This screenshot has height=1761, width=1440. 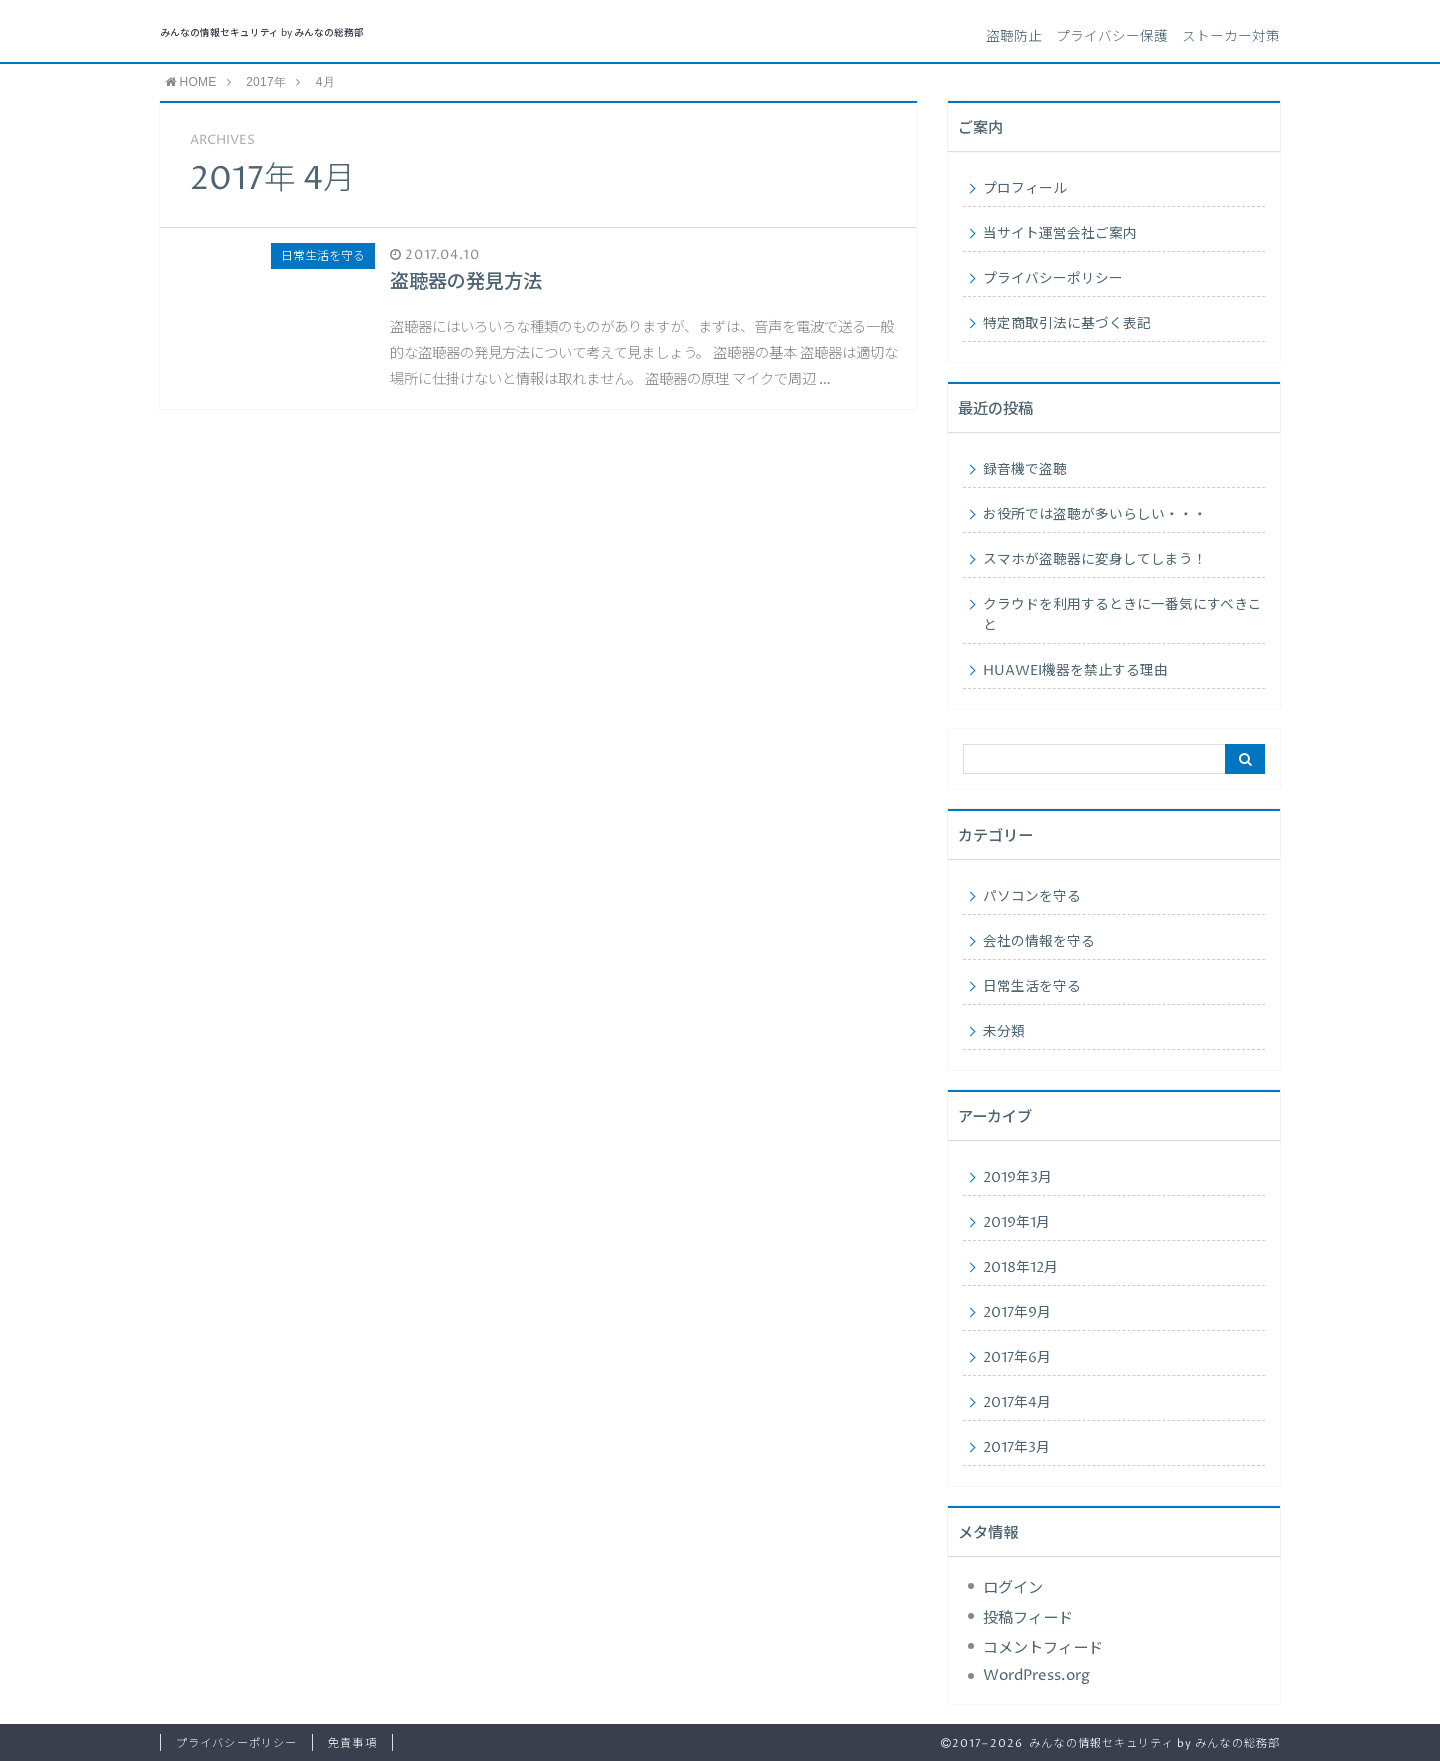 What do you see at coordinates (1032, 987) in the screenshot?
I see `日常生活を守る` at bounding box center [1032, 987].